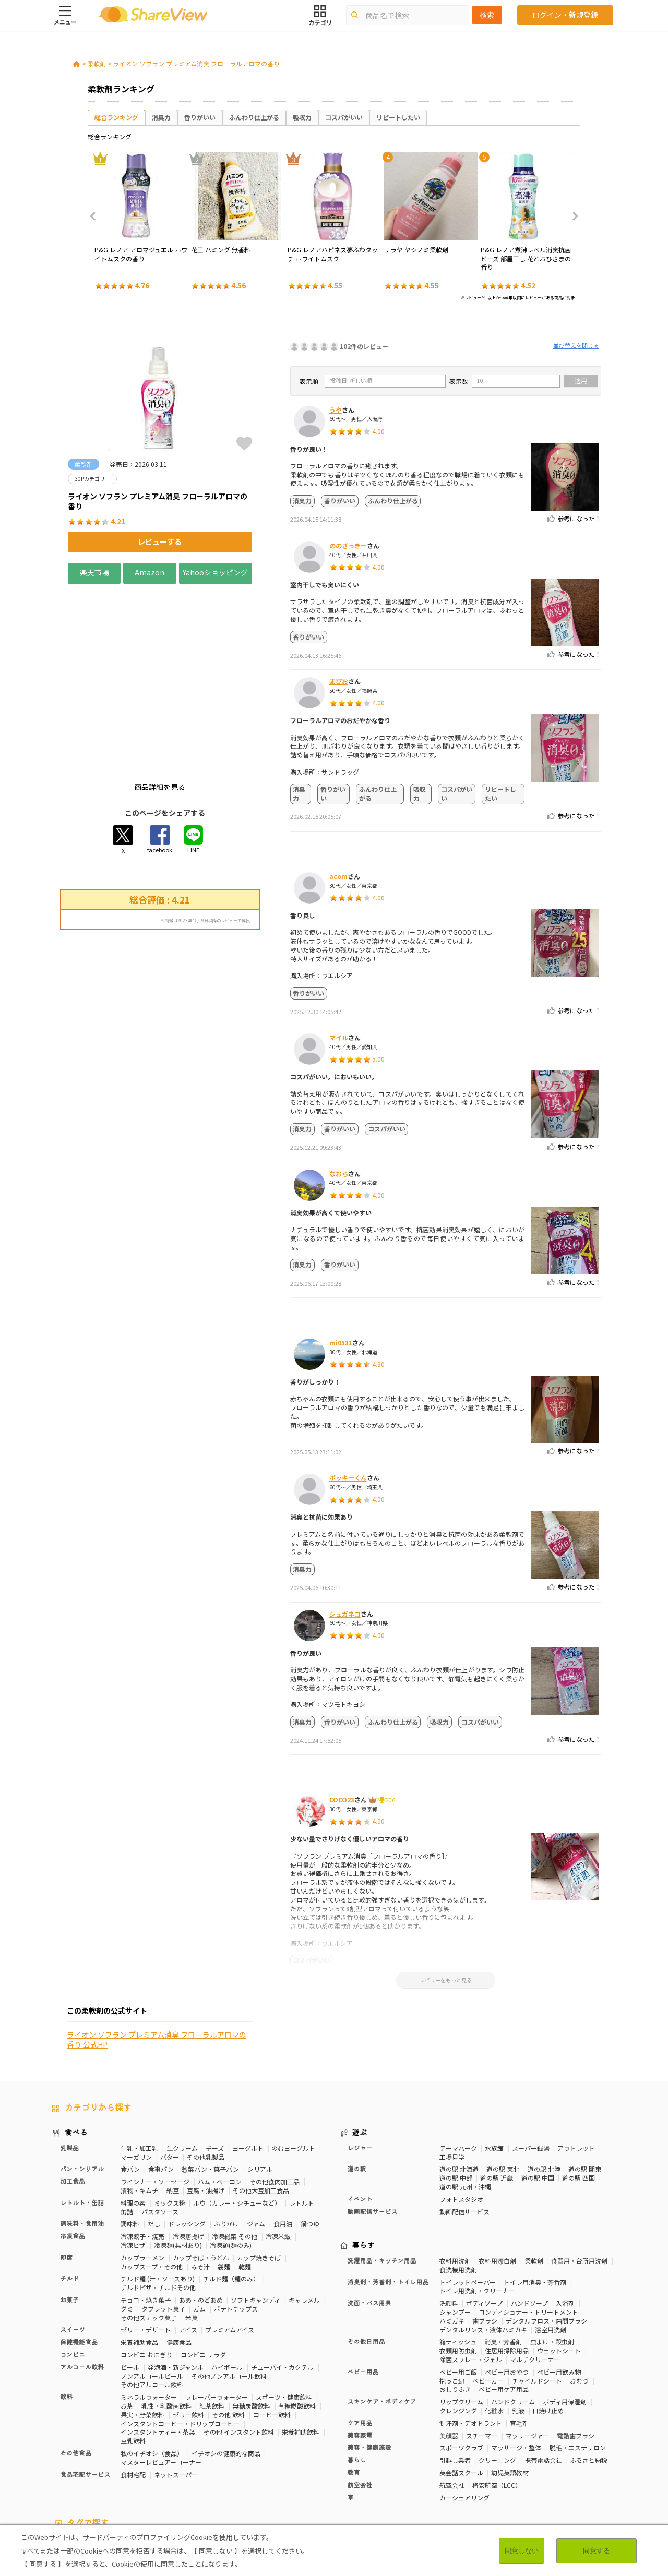 This screenshot has width=668, height=2576. I want to click on 体脂肪対策, so click(519, 2457).